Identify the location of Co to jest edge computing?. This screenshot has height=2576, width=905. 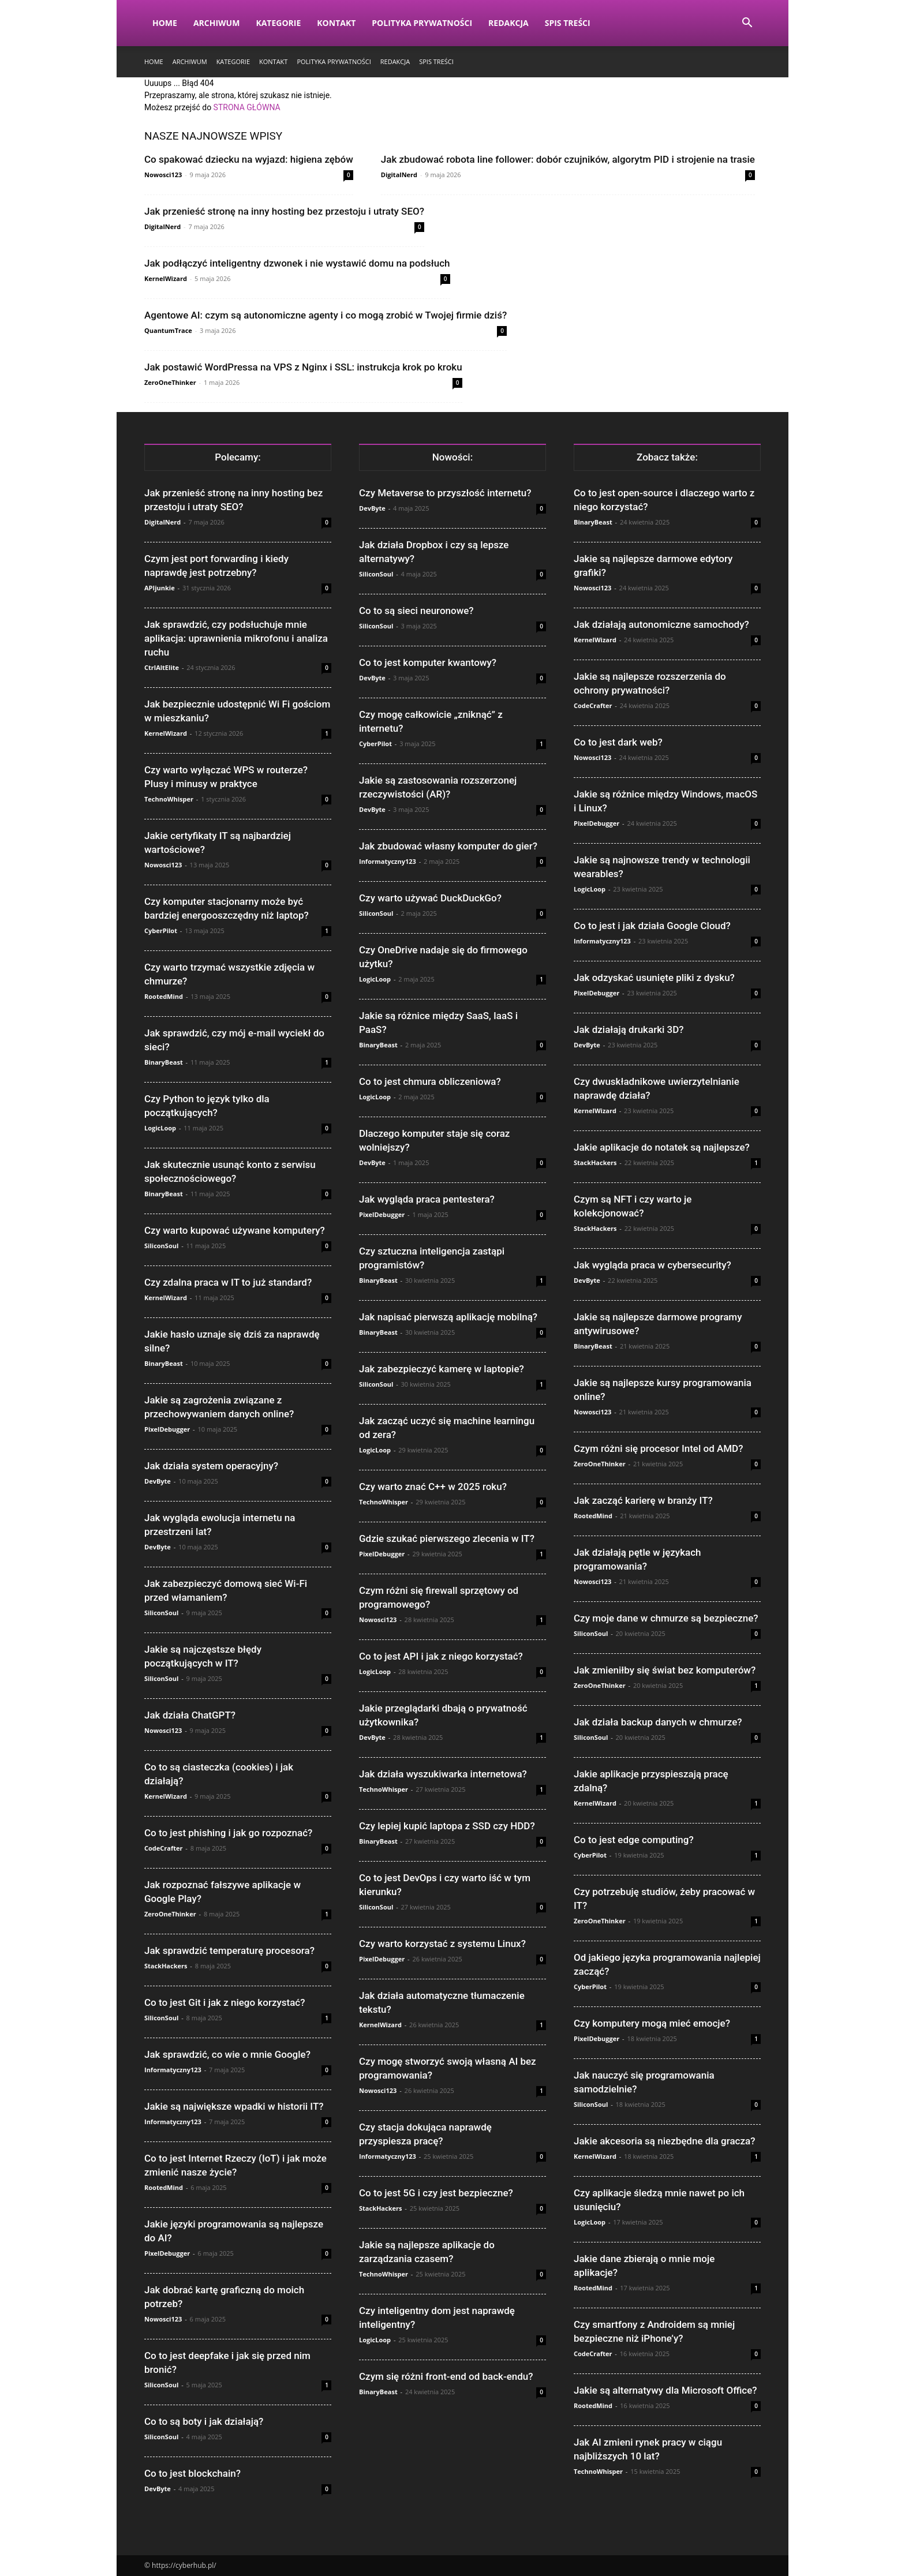
(634, 1839).